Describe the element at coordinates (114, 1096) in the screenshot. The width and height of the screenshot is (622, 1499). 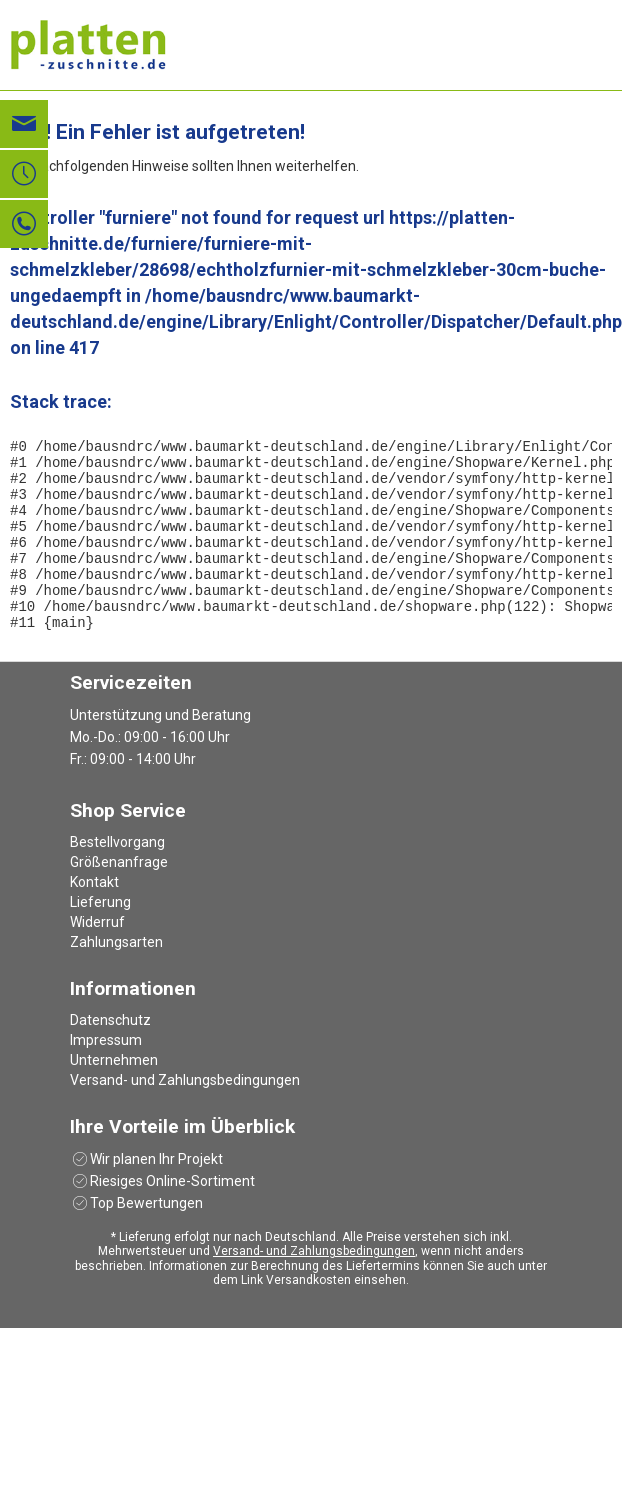
I see `Unternehmen` at that location.